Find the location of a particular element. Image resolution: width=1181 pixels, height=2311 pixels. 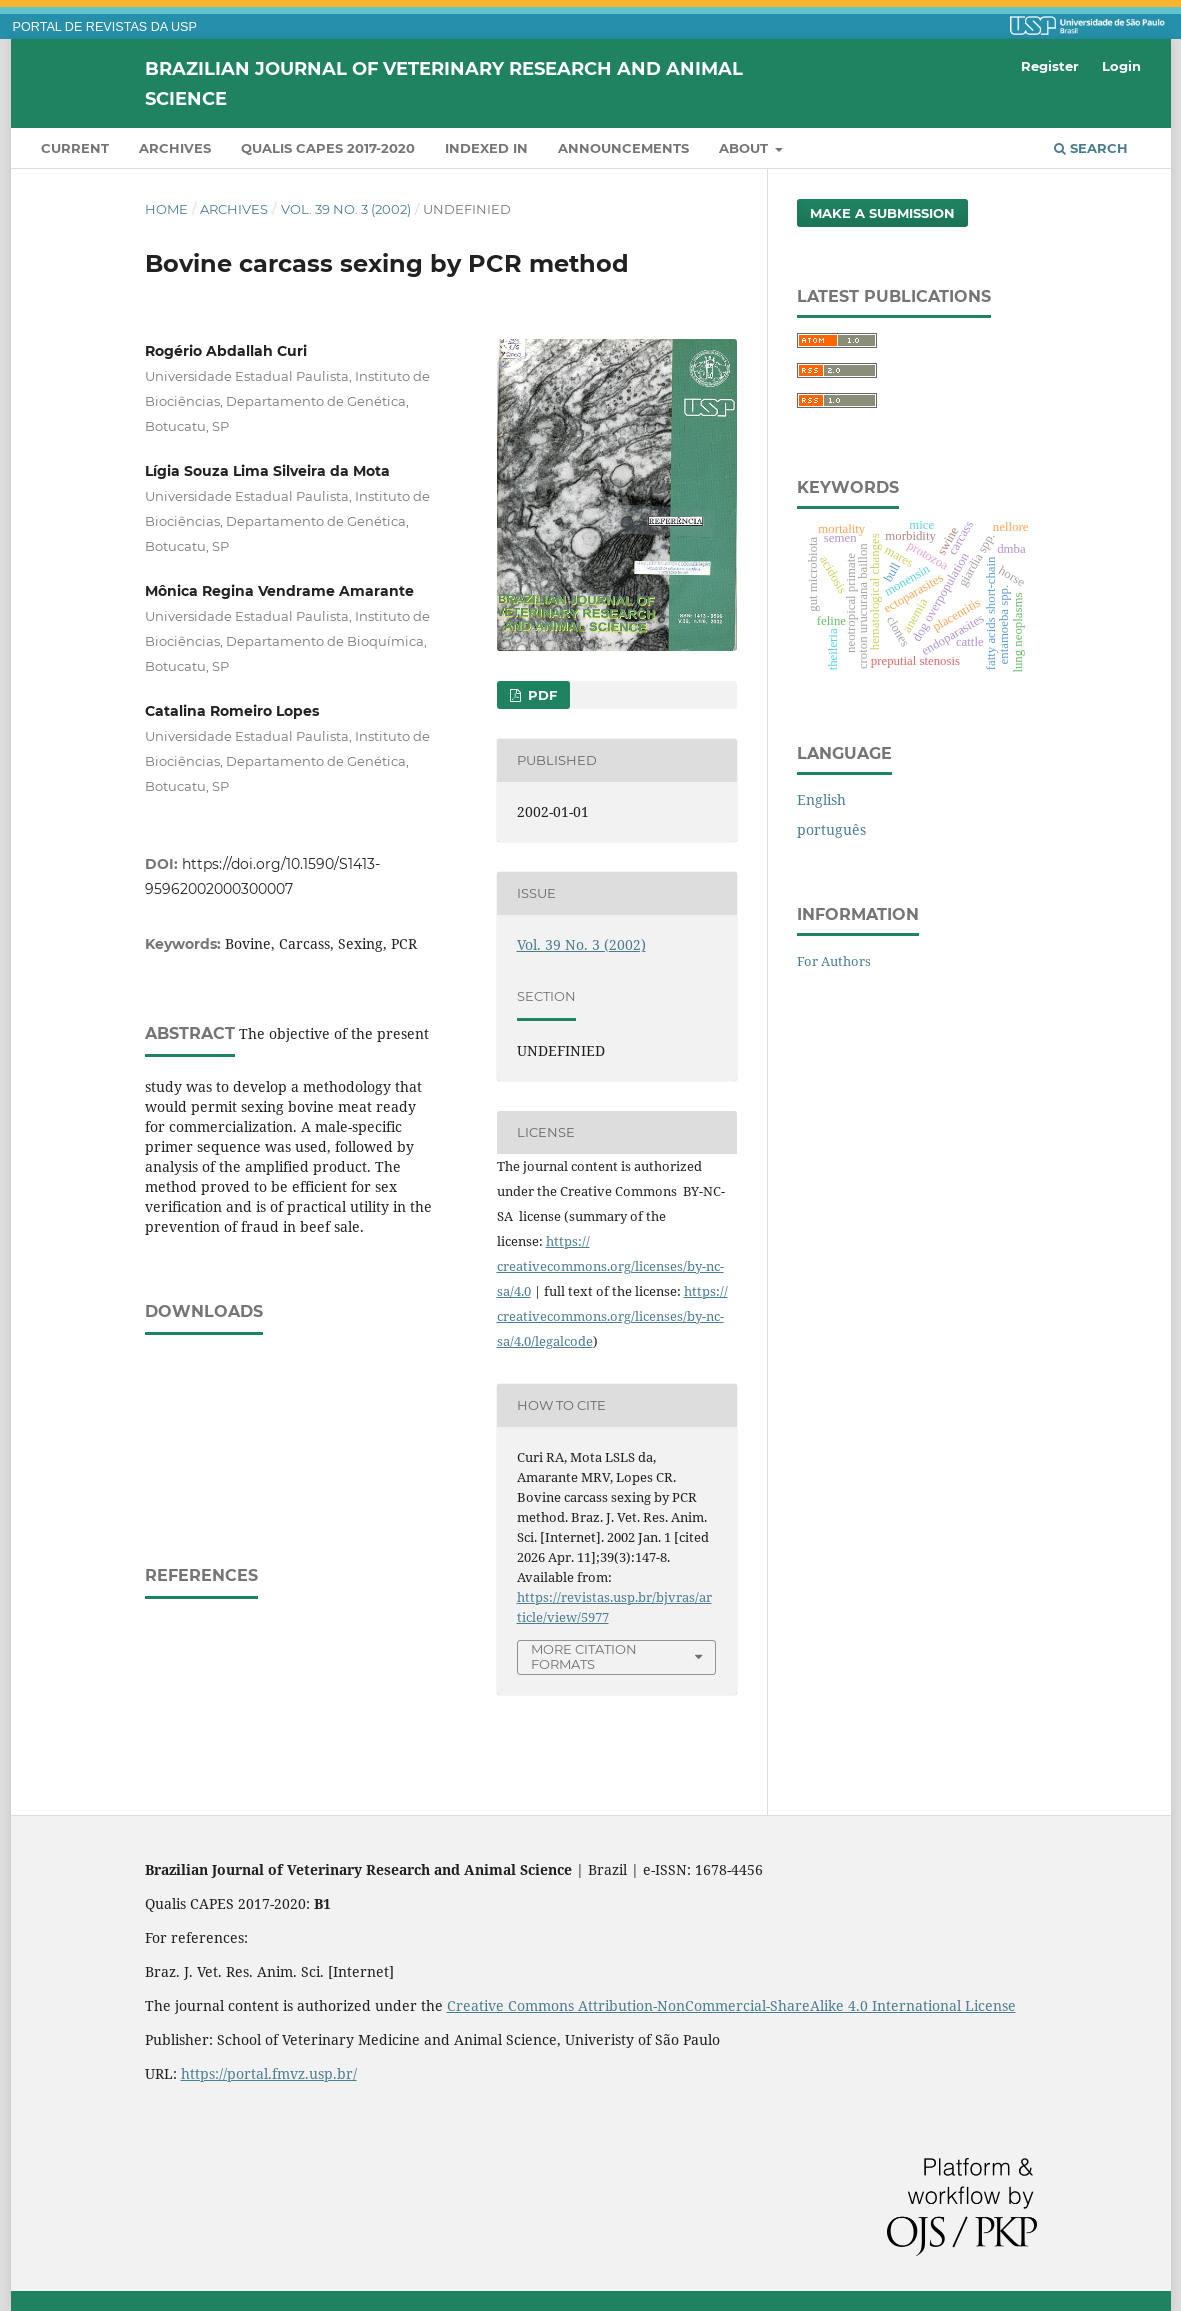

Creative Commons Attribution-NonCommercial-ShareAlike 4.0 International License is located at coordinates (731, 2005).